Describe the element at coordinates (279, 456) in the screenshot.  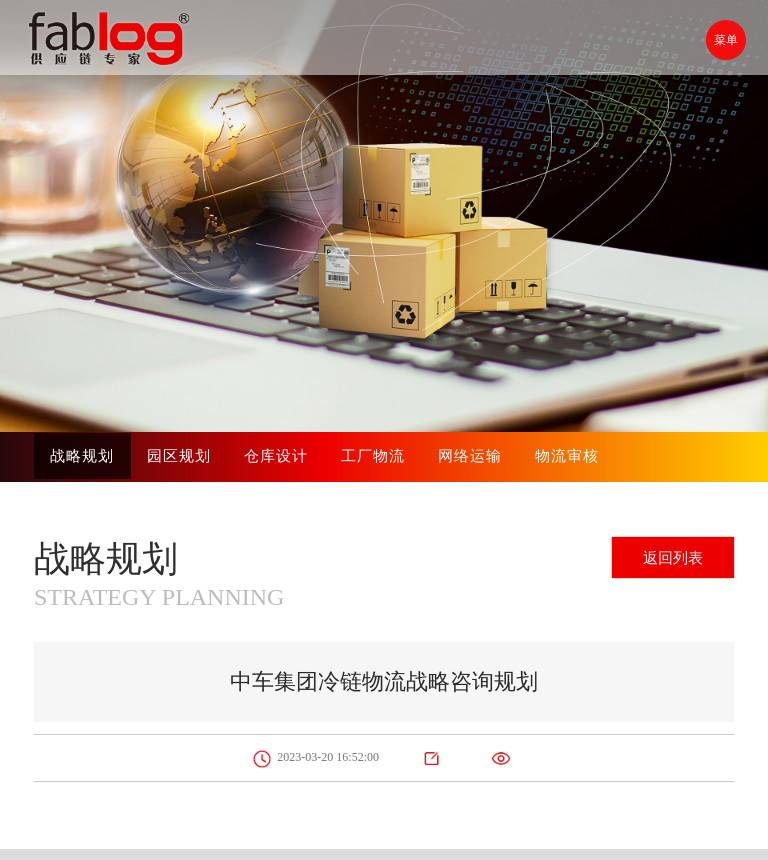
I see `仓库设计` at that location.